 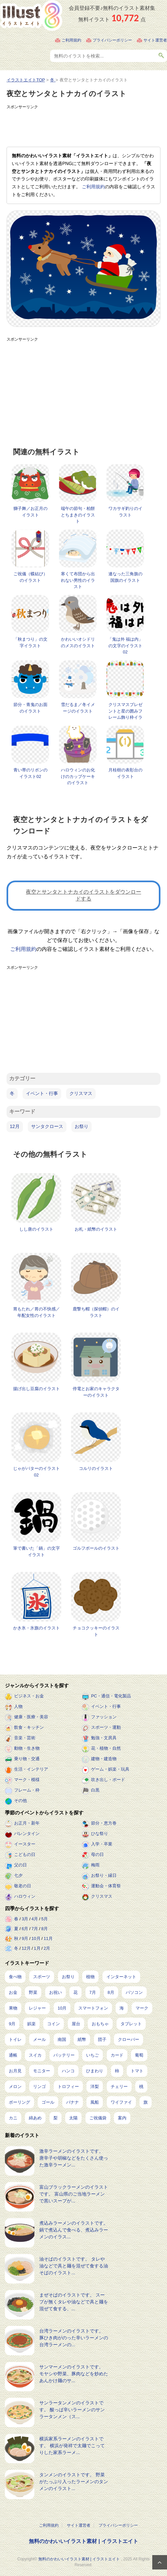 I want to click on お札・紙幣のイラスト, so click(x=96, y=1229).